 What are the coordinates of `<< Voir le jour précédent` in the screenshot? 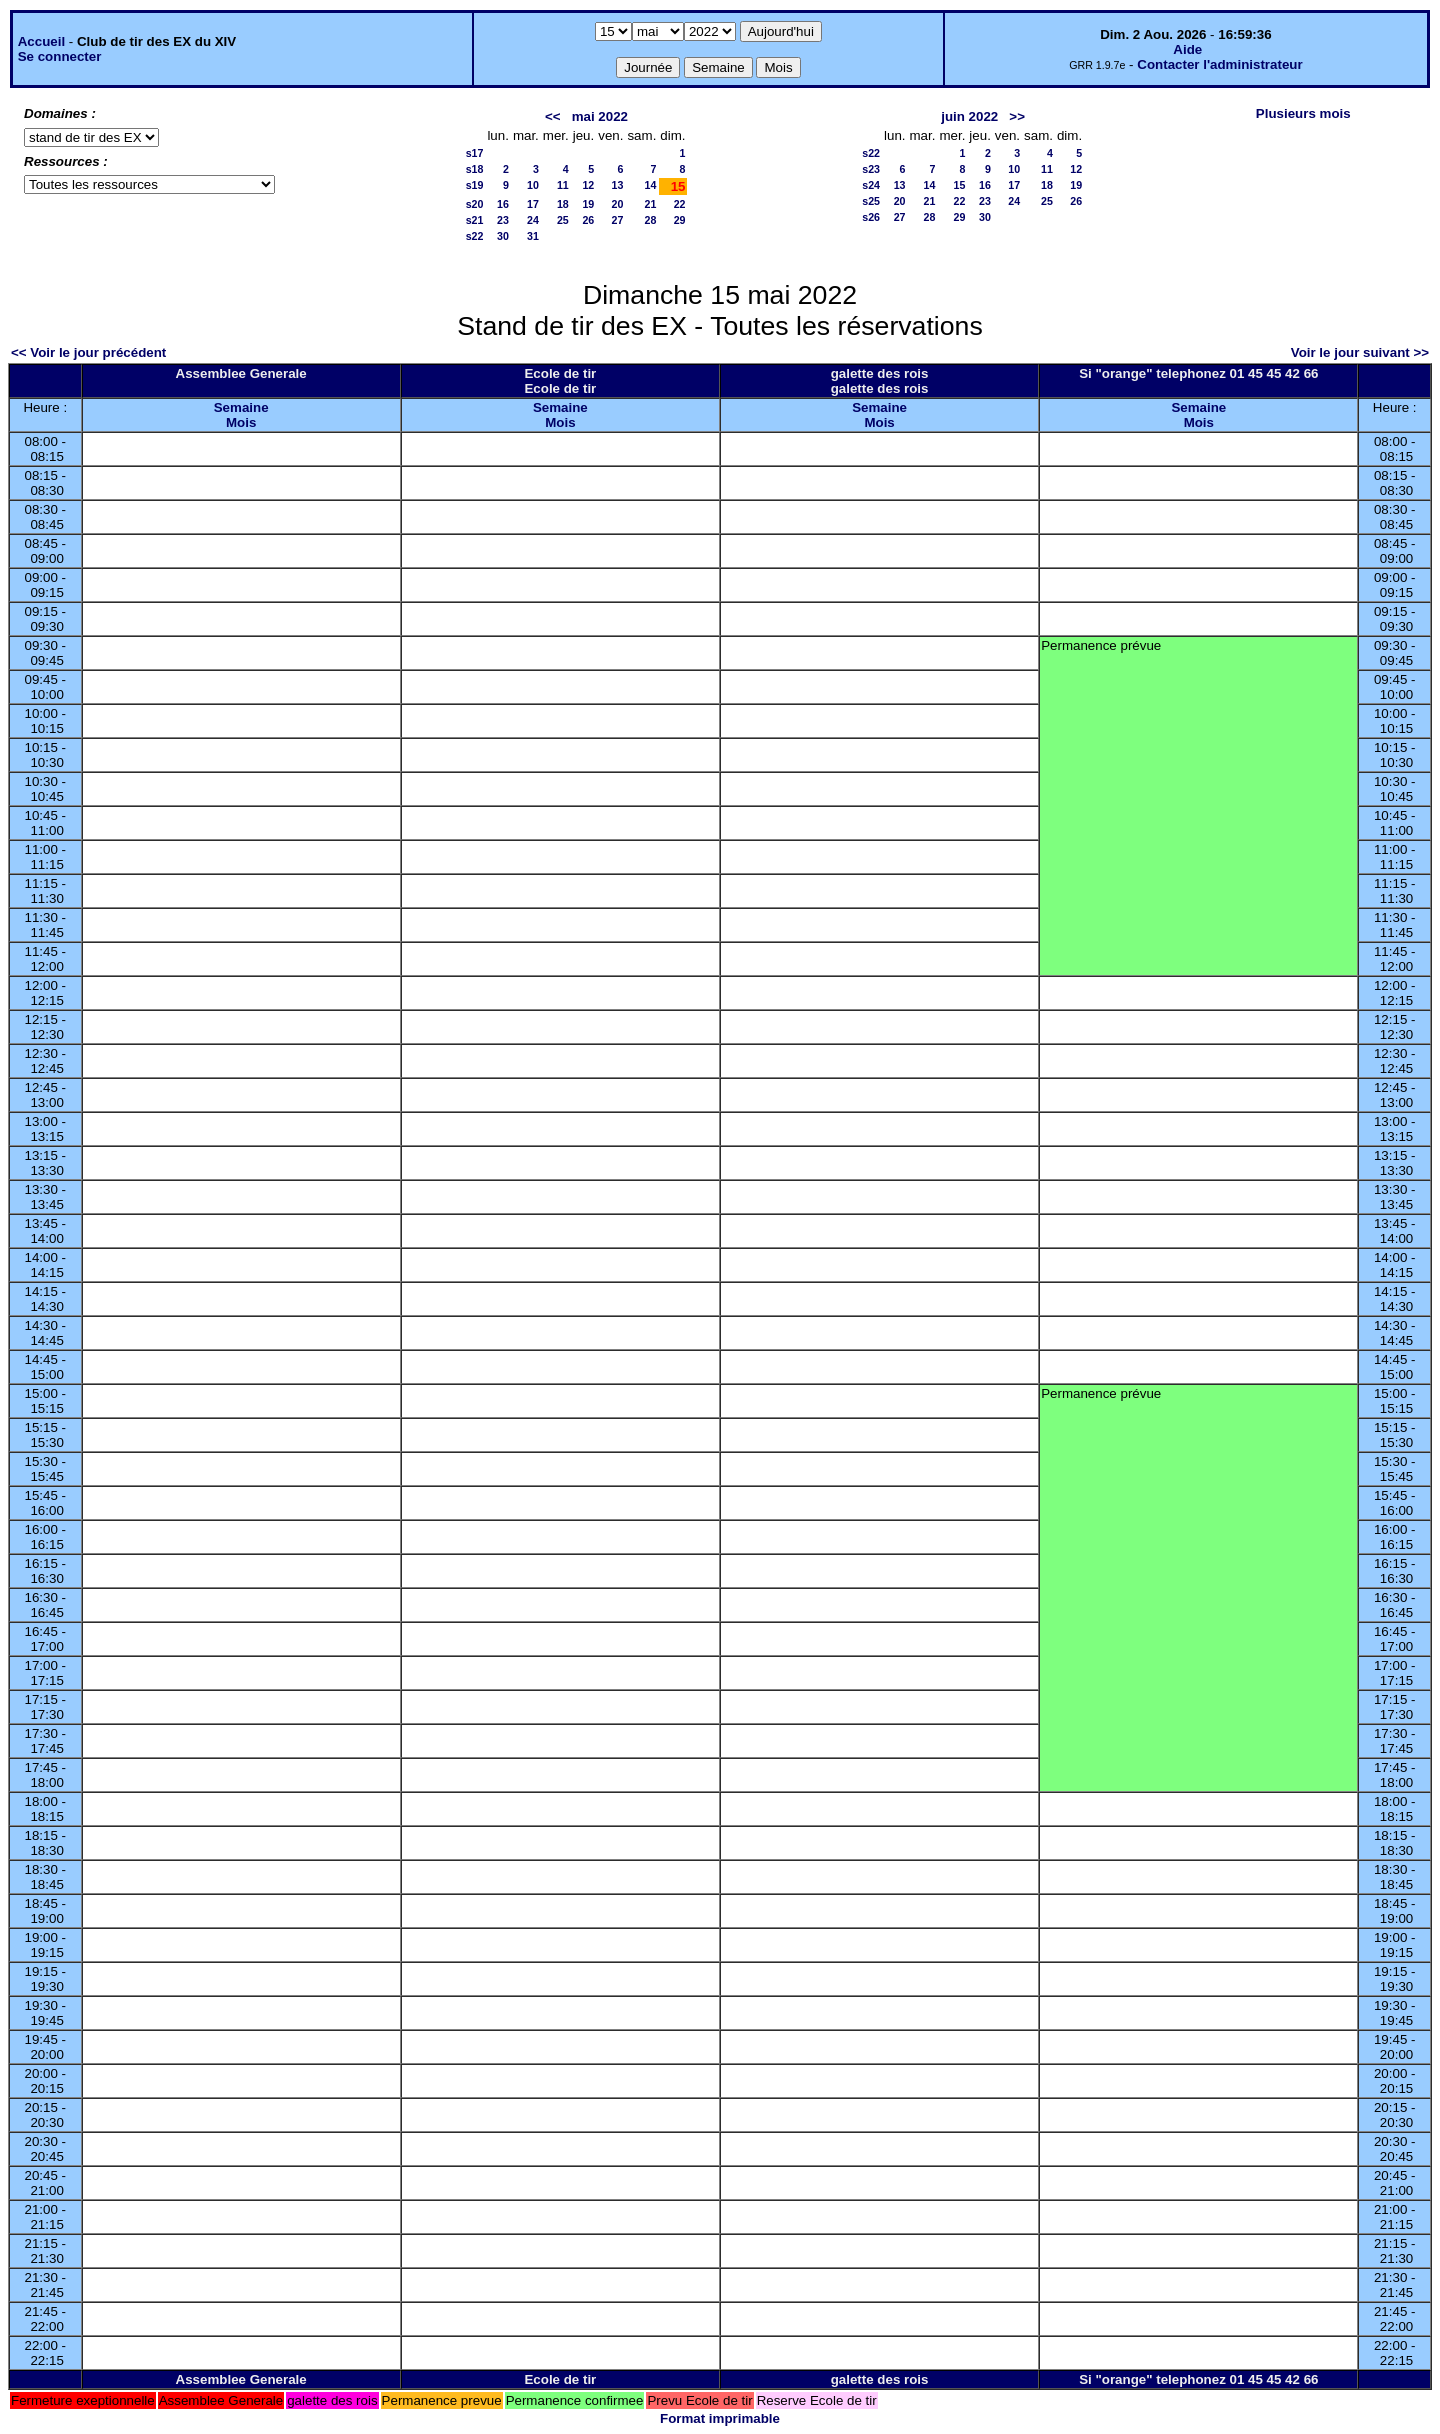 It's located at (88, 352).